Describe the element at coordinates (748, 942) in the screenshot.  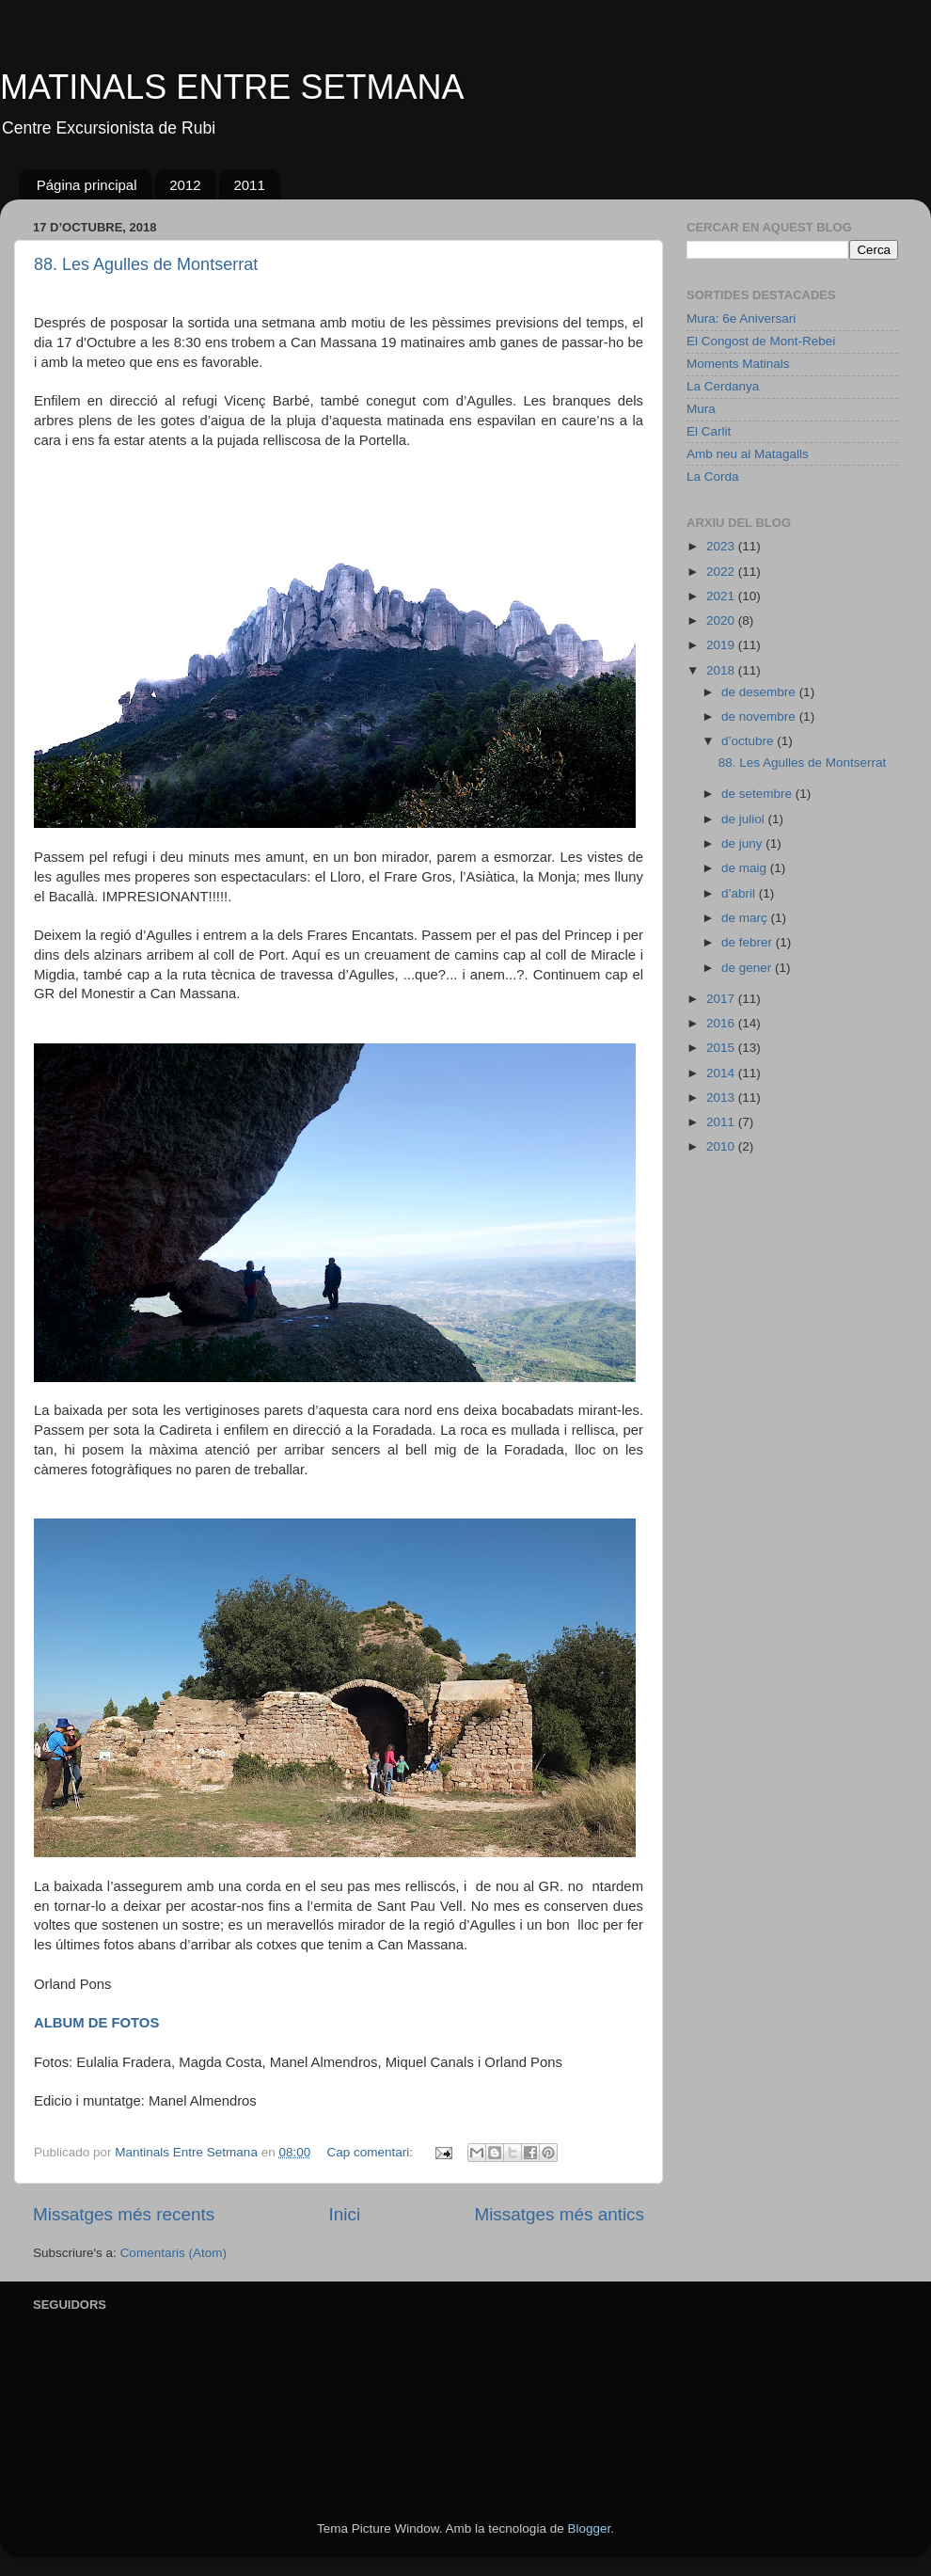
I see `de febrer` at that location.